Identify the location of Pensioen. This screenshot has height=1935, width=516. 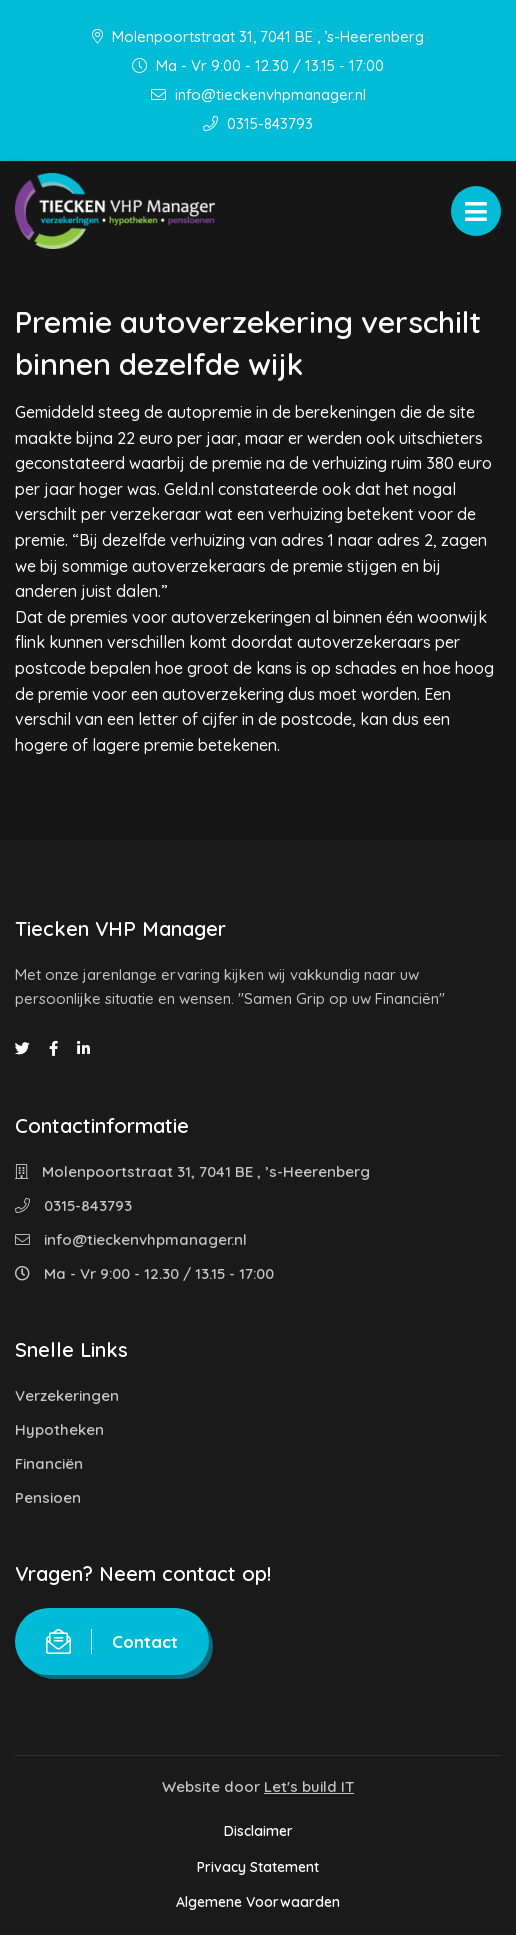
(48, 1497).